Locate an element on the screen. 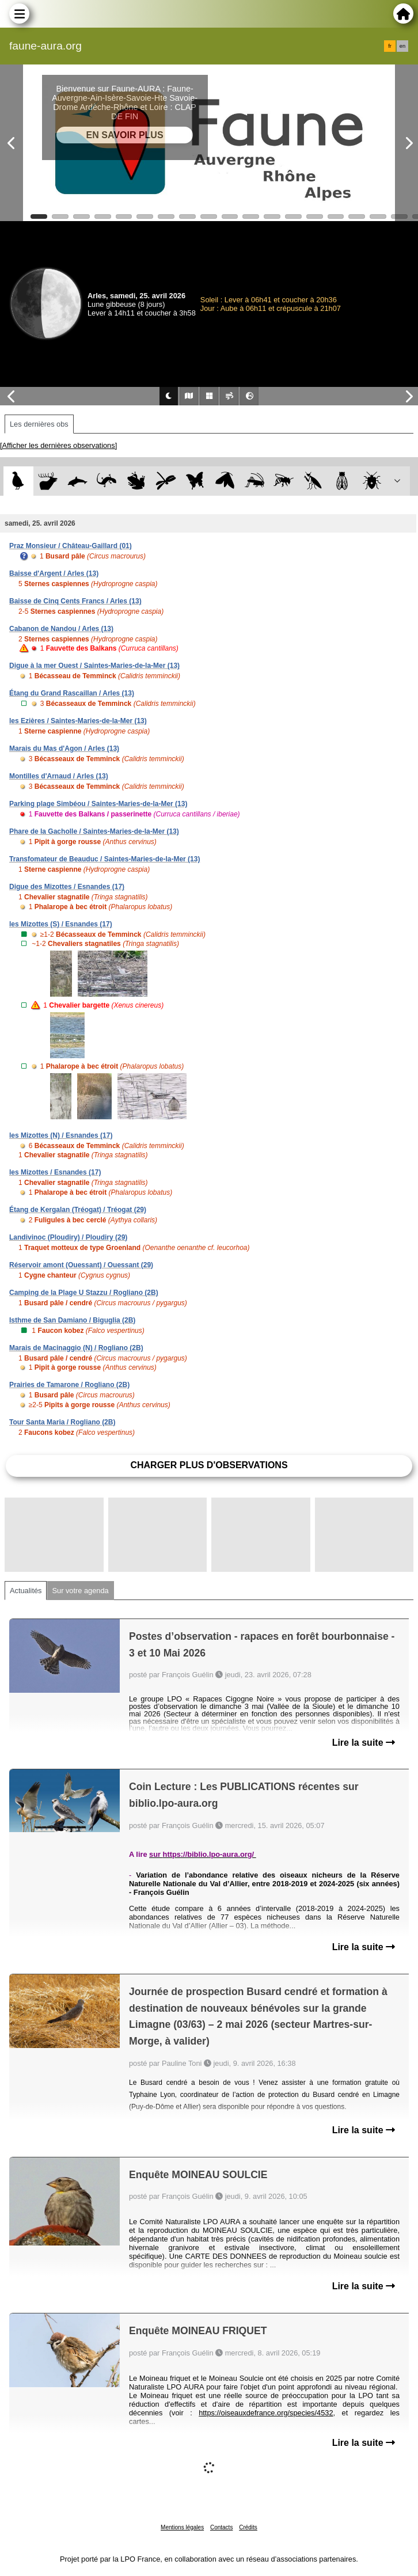 The height and width of the screenshot is (2576, 418). Baisse de Cinq Cents Francs / Arles (13) is located at coordinates (75, 601).